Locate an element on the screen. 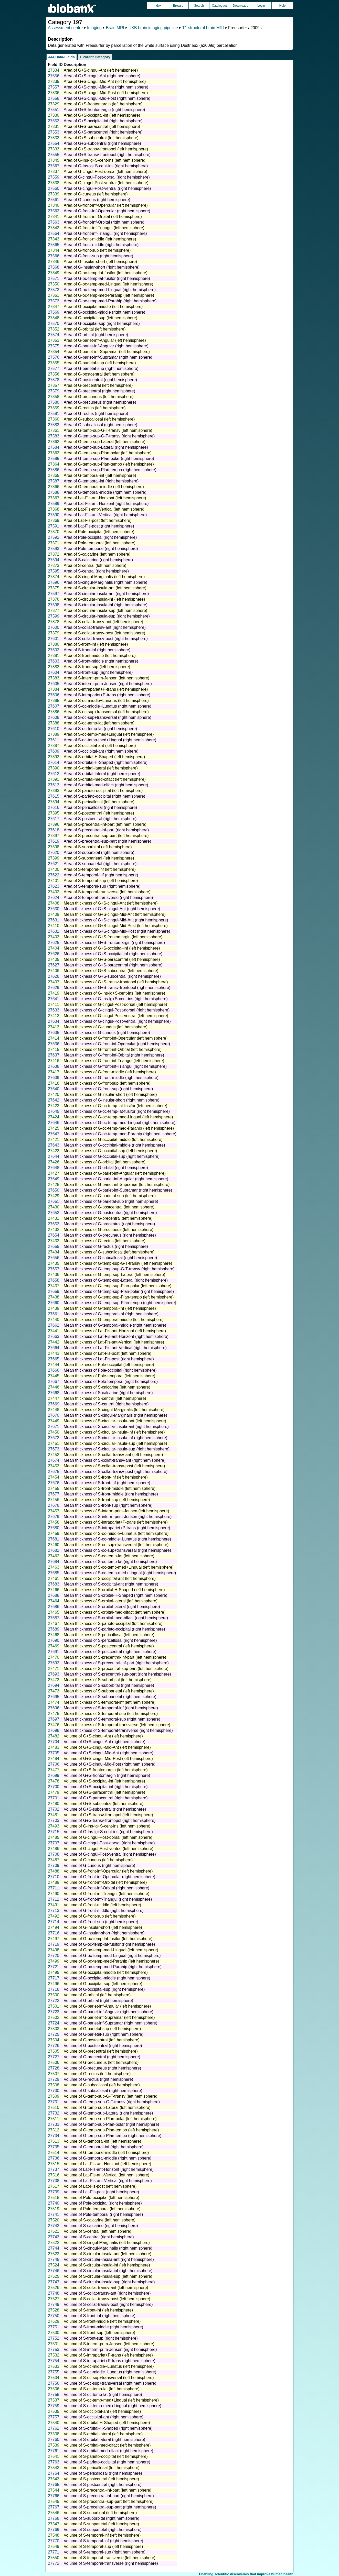 The width and height of the screenshot is (339, 2576). Volume of G-cingul-Post-dorsal (left hemisphere) is located at coordinates (108, 1837).